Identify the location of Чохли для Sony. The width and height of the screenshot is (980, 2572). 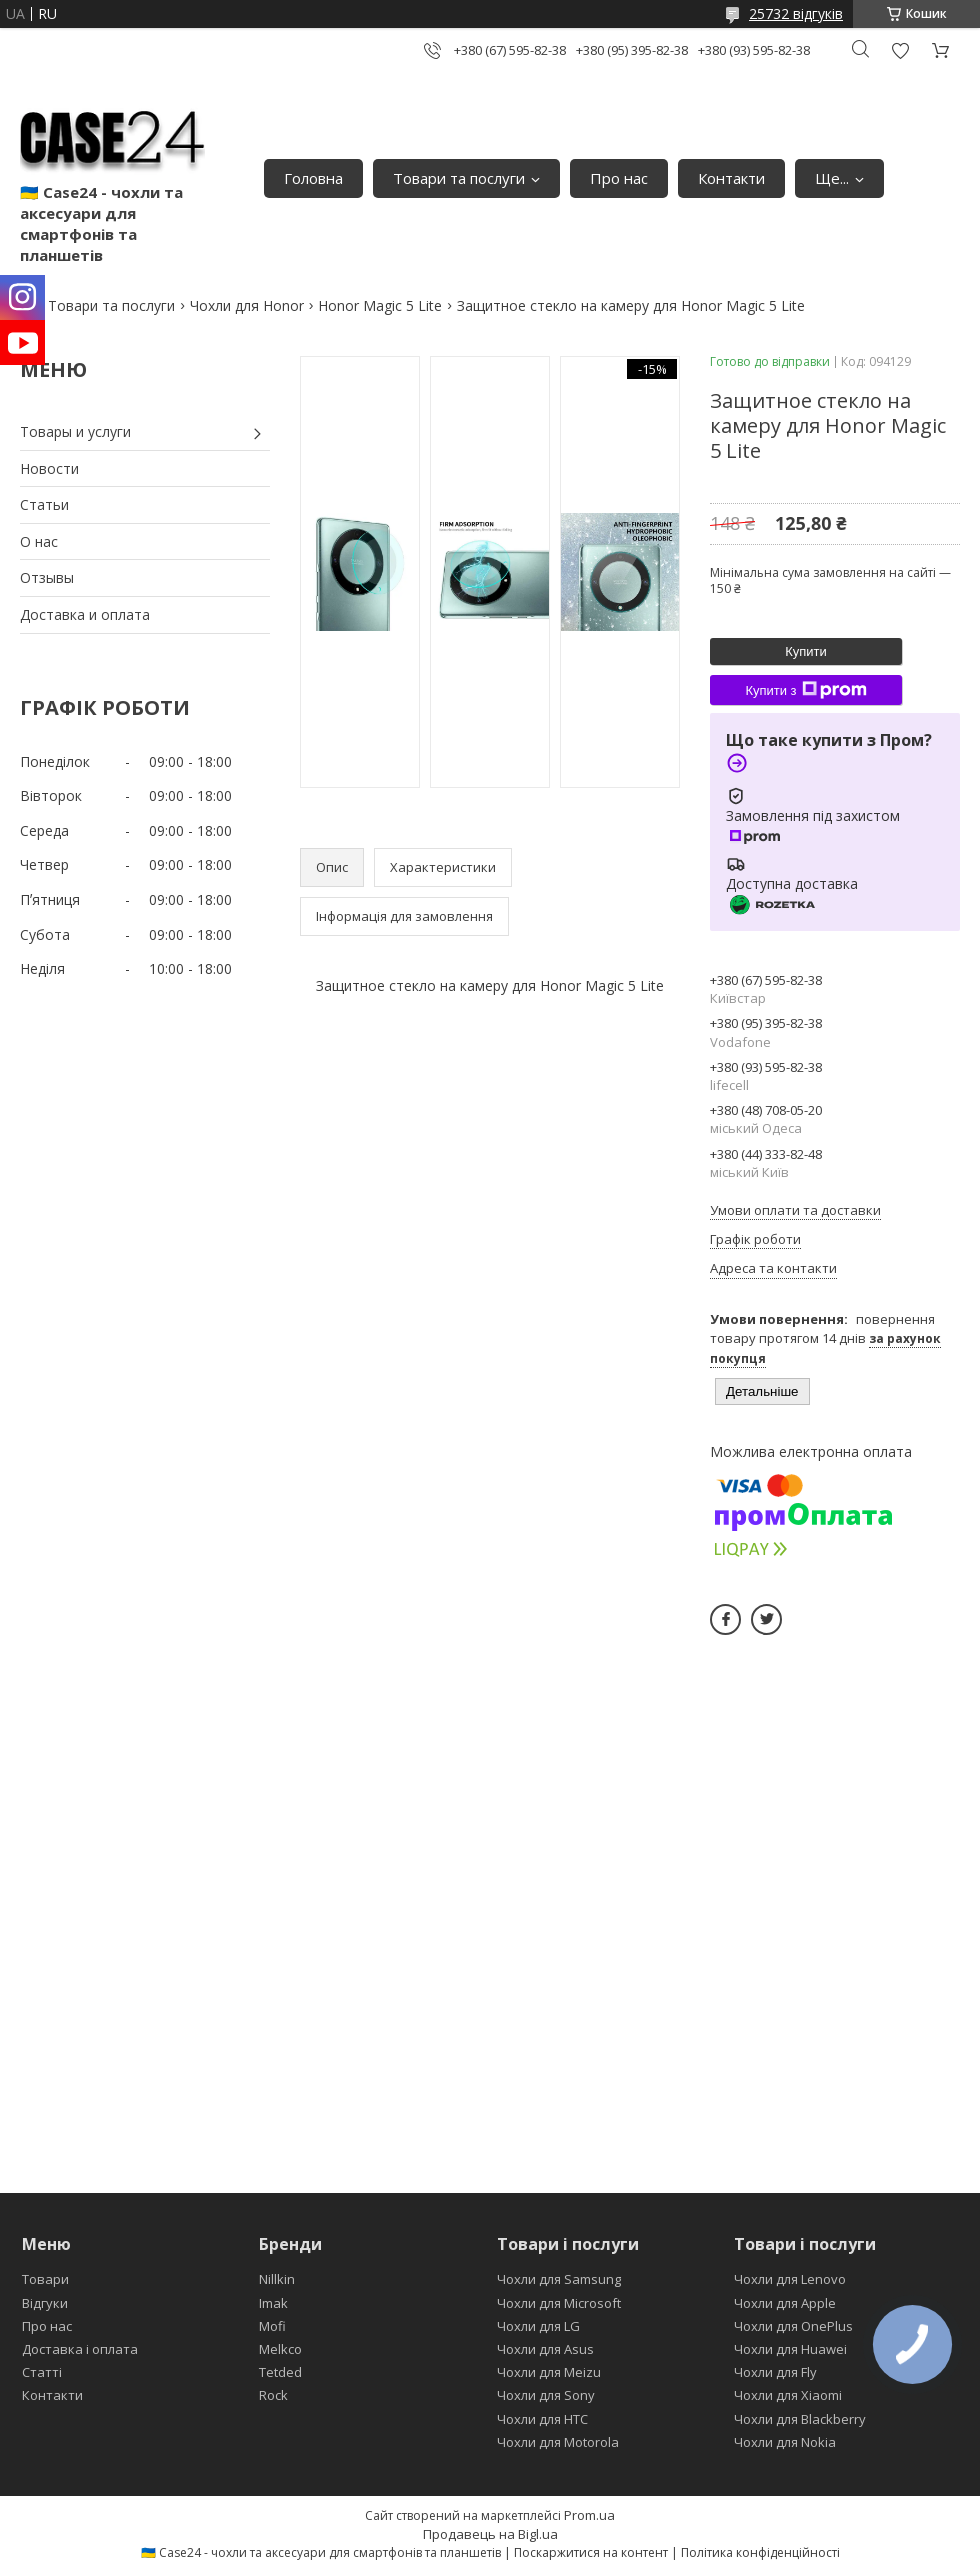
(546, 2395).